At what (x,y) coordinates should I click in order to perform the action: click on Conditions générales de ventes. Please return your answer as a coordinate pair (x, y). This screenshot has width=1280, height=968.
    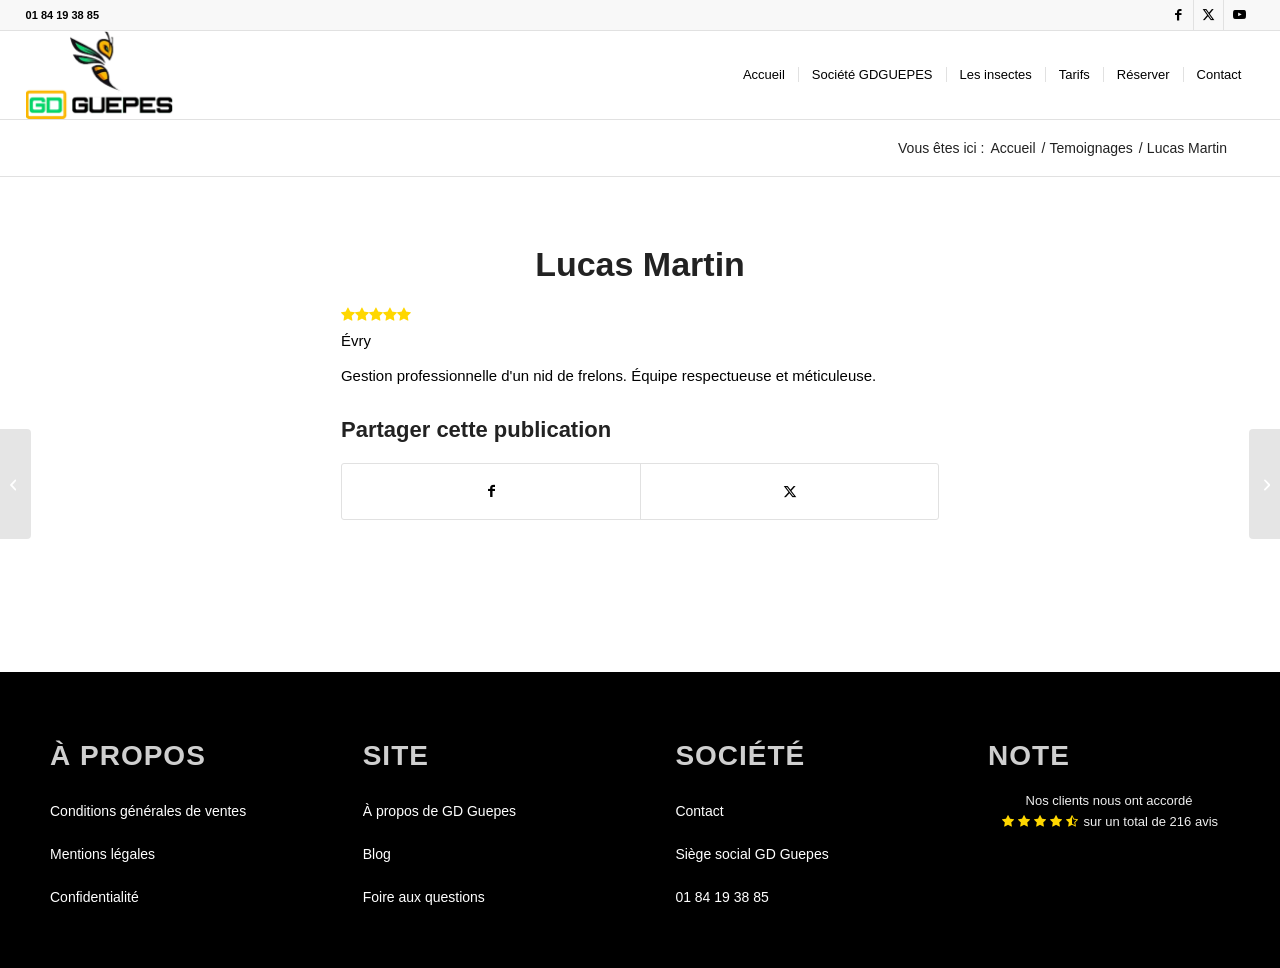
    Looking at the image, I should click on (148, 811).